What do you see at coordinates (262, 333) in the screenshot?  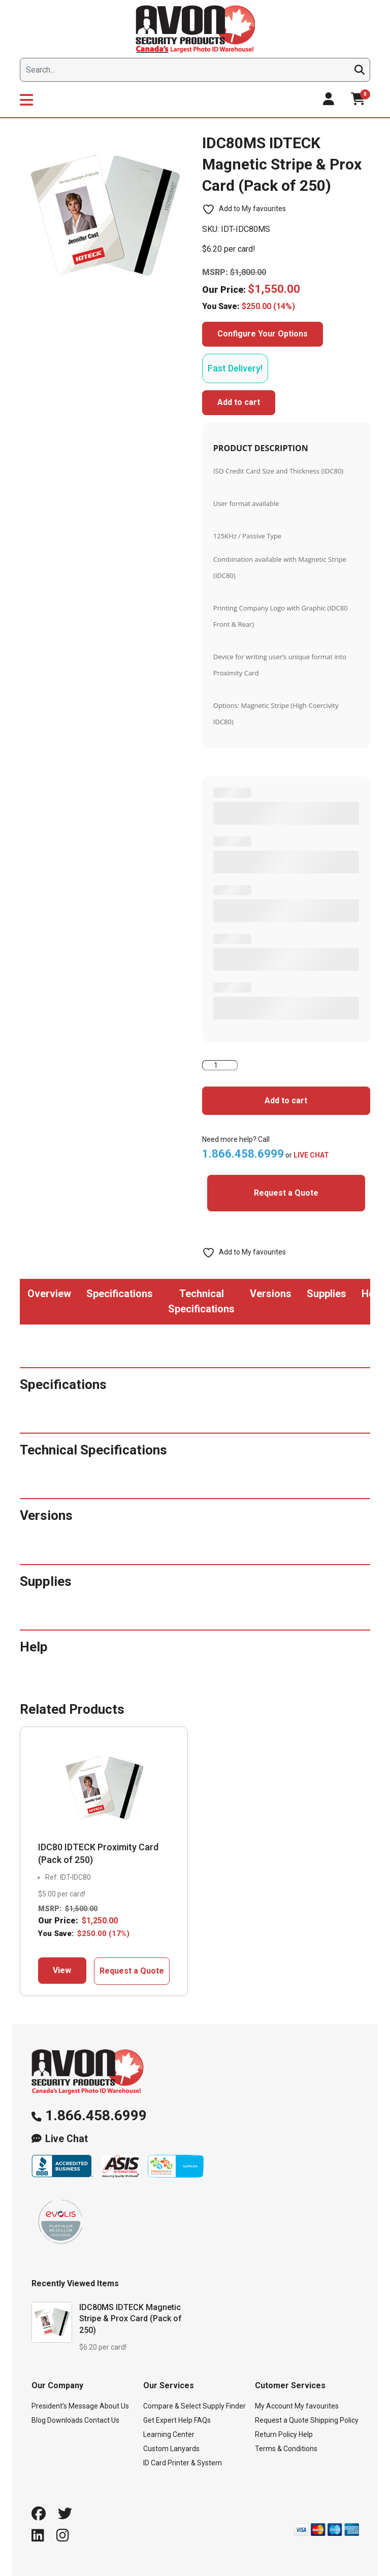 I see `Configure Your Options` at bounding box center [262, 333].